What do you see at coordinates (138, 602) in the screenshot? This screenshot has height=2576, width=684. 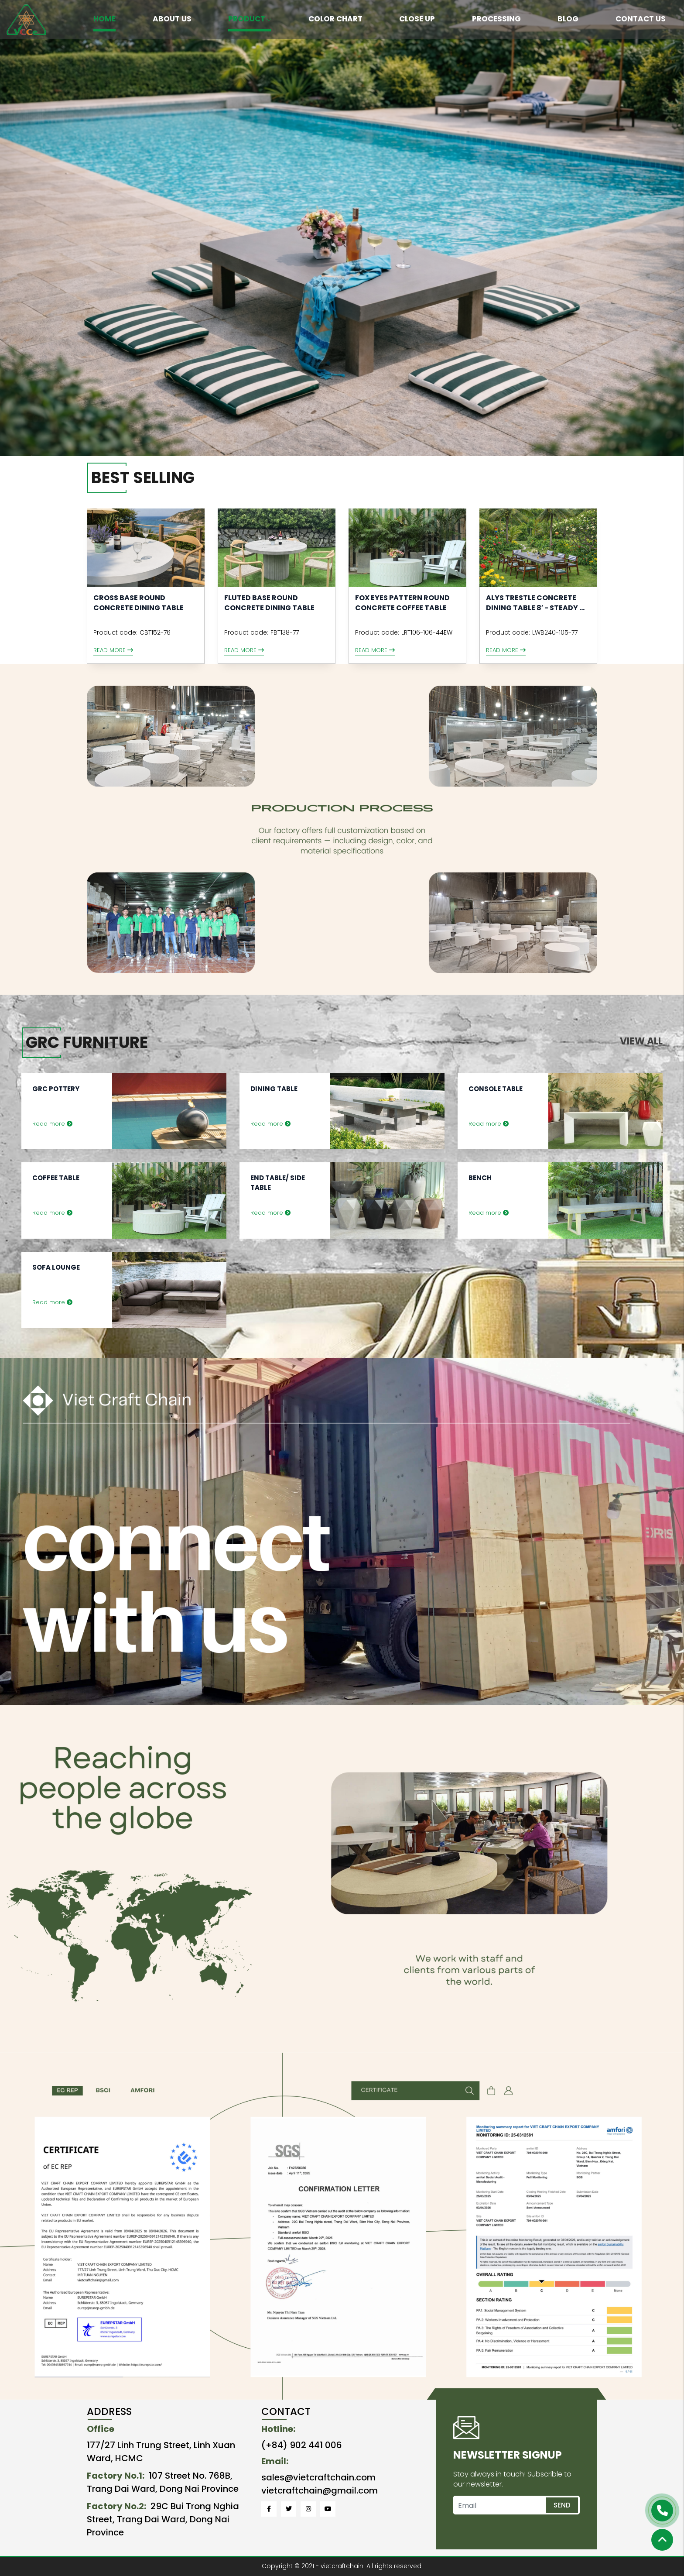 I see `CROSS BASE ROUND CONCRETE DINING TABLE` at bounding box center [138, 602].